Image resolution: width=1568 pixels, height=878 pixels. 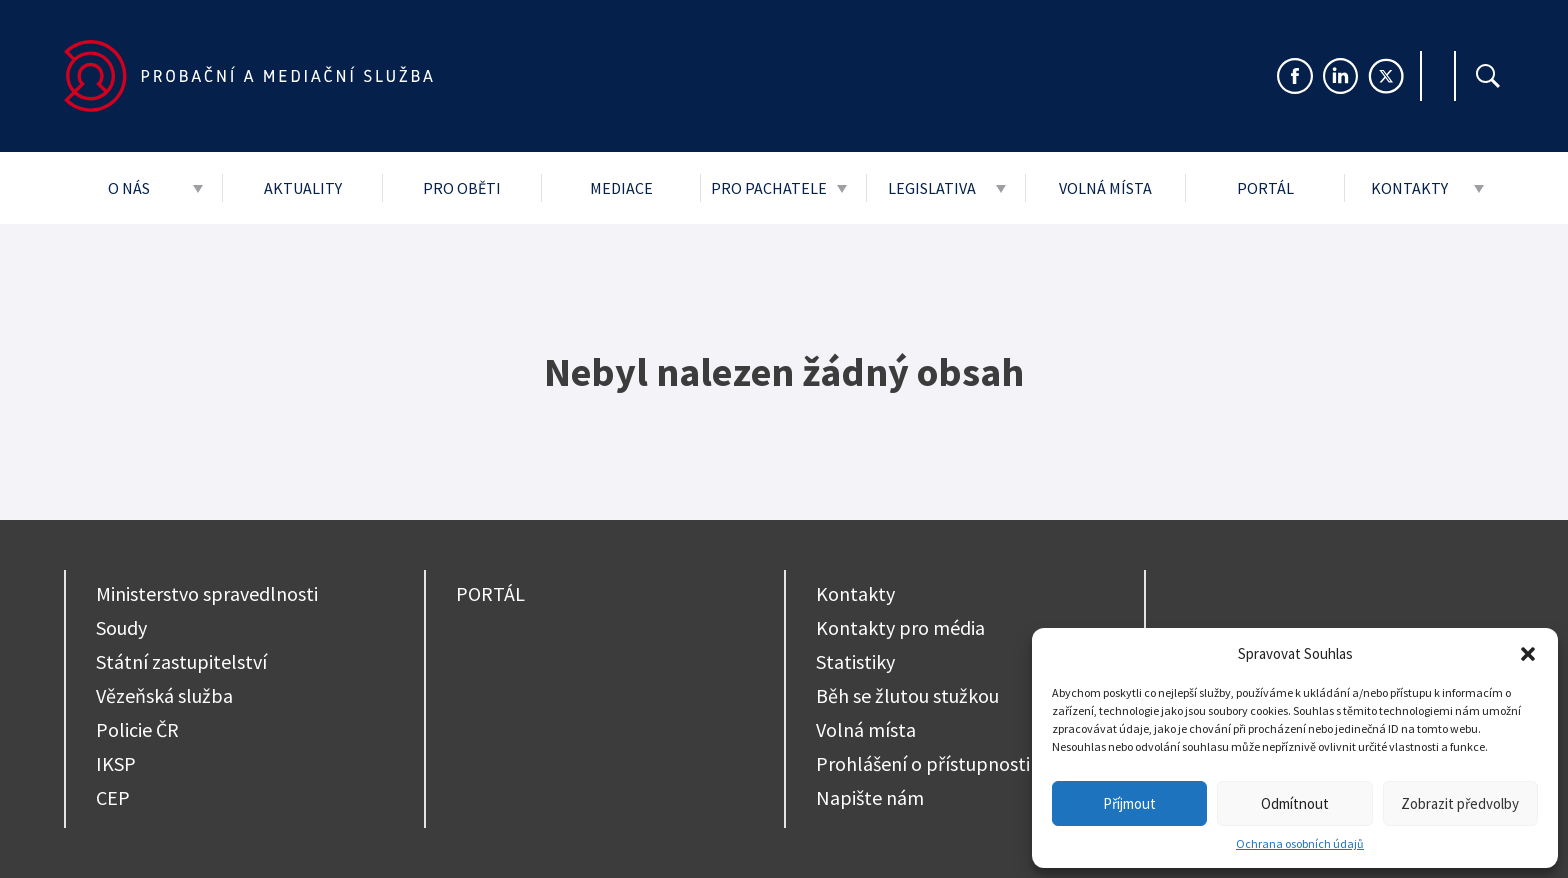 What do you see at coordinates (303, 188) in the screenshot?
I see `Aktuality` at bounding box center [303, 188].